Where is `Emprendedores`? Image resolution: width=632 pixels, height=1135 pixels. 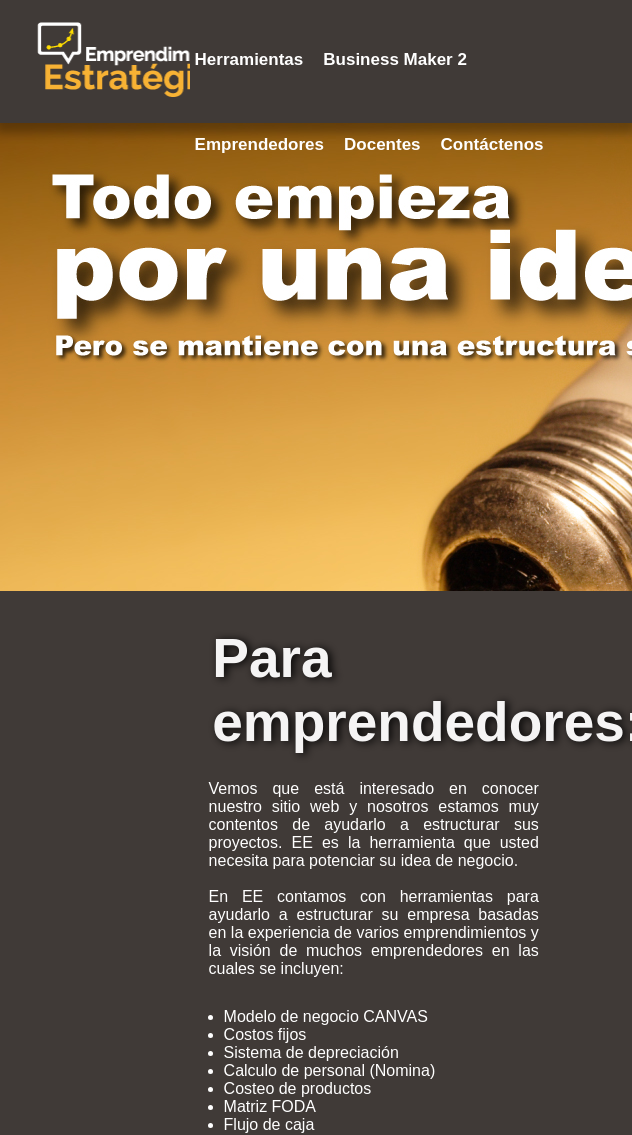
Emprendedores is located at coordinates (259, 144).